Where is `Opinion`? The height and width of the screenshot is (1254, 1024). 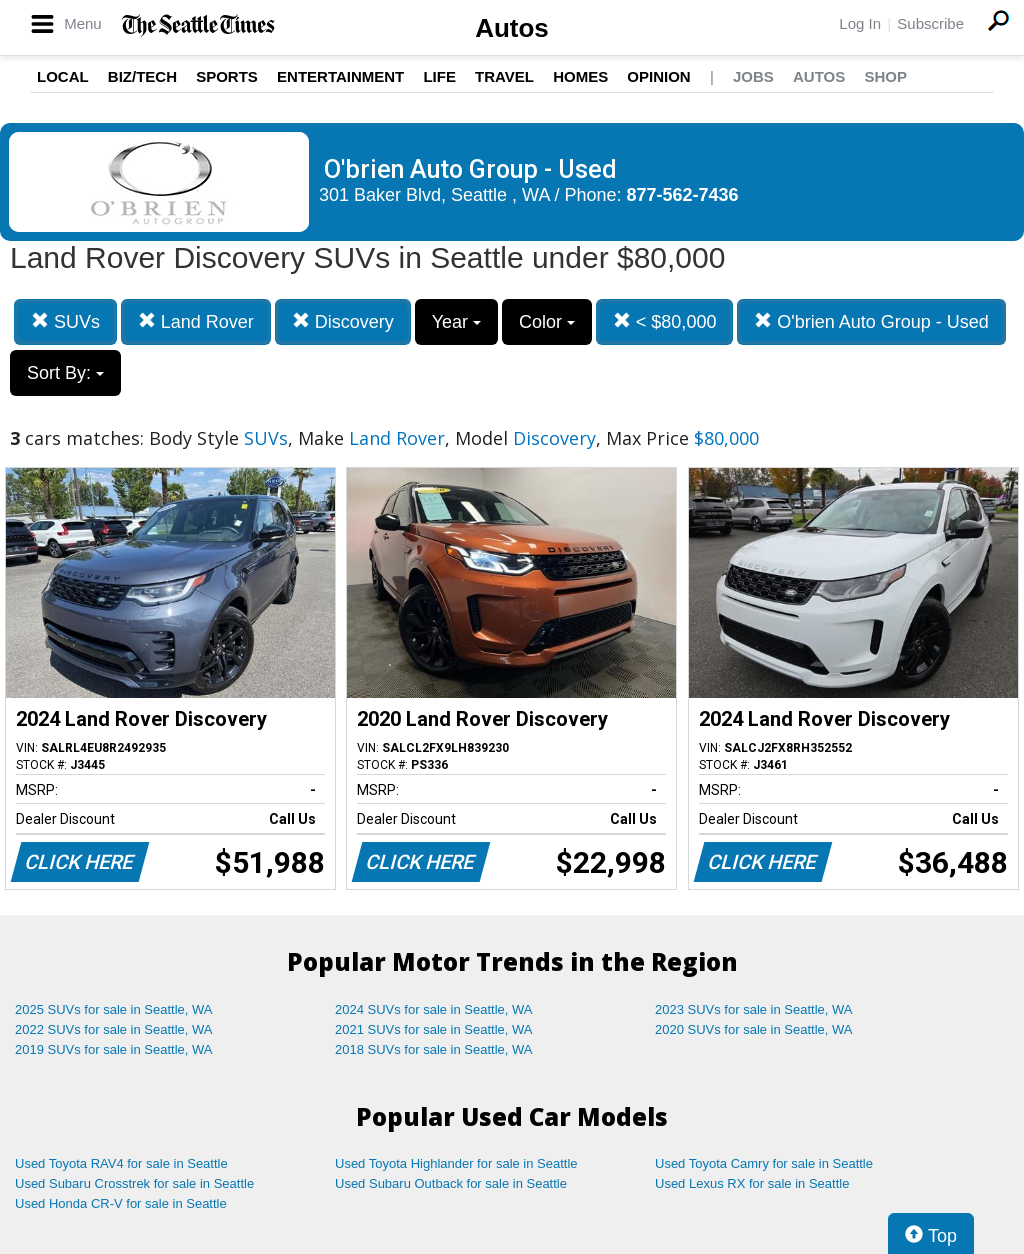 Opinion is located at coordinates (658, 76).